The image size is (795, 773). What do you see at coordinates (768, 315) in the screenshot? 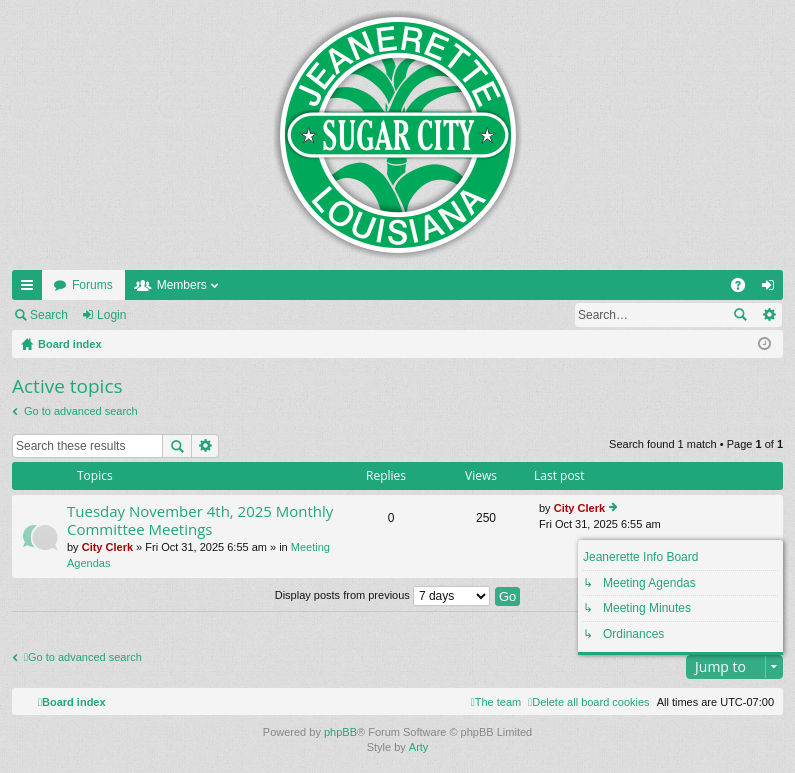
I see `Advanced search` at bounding box center [768, 315].